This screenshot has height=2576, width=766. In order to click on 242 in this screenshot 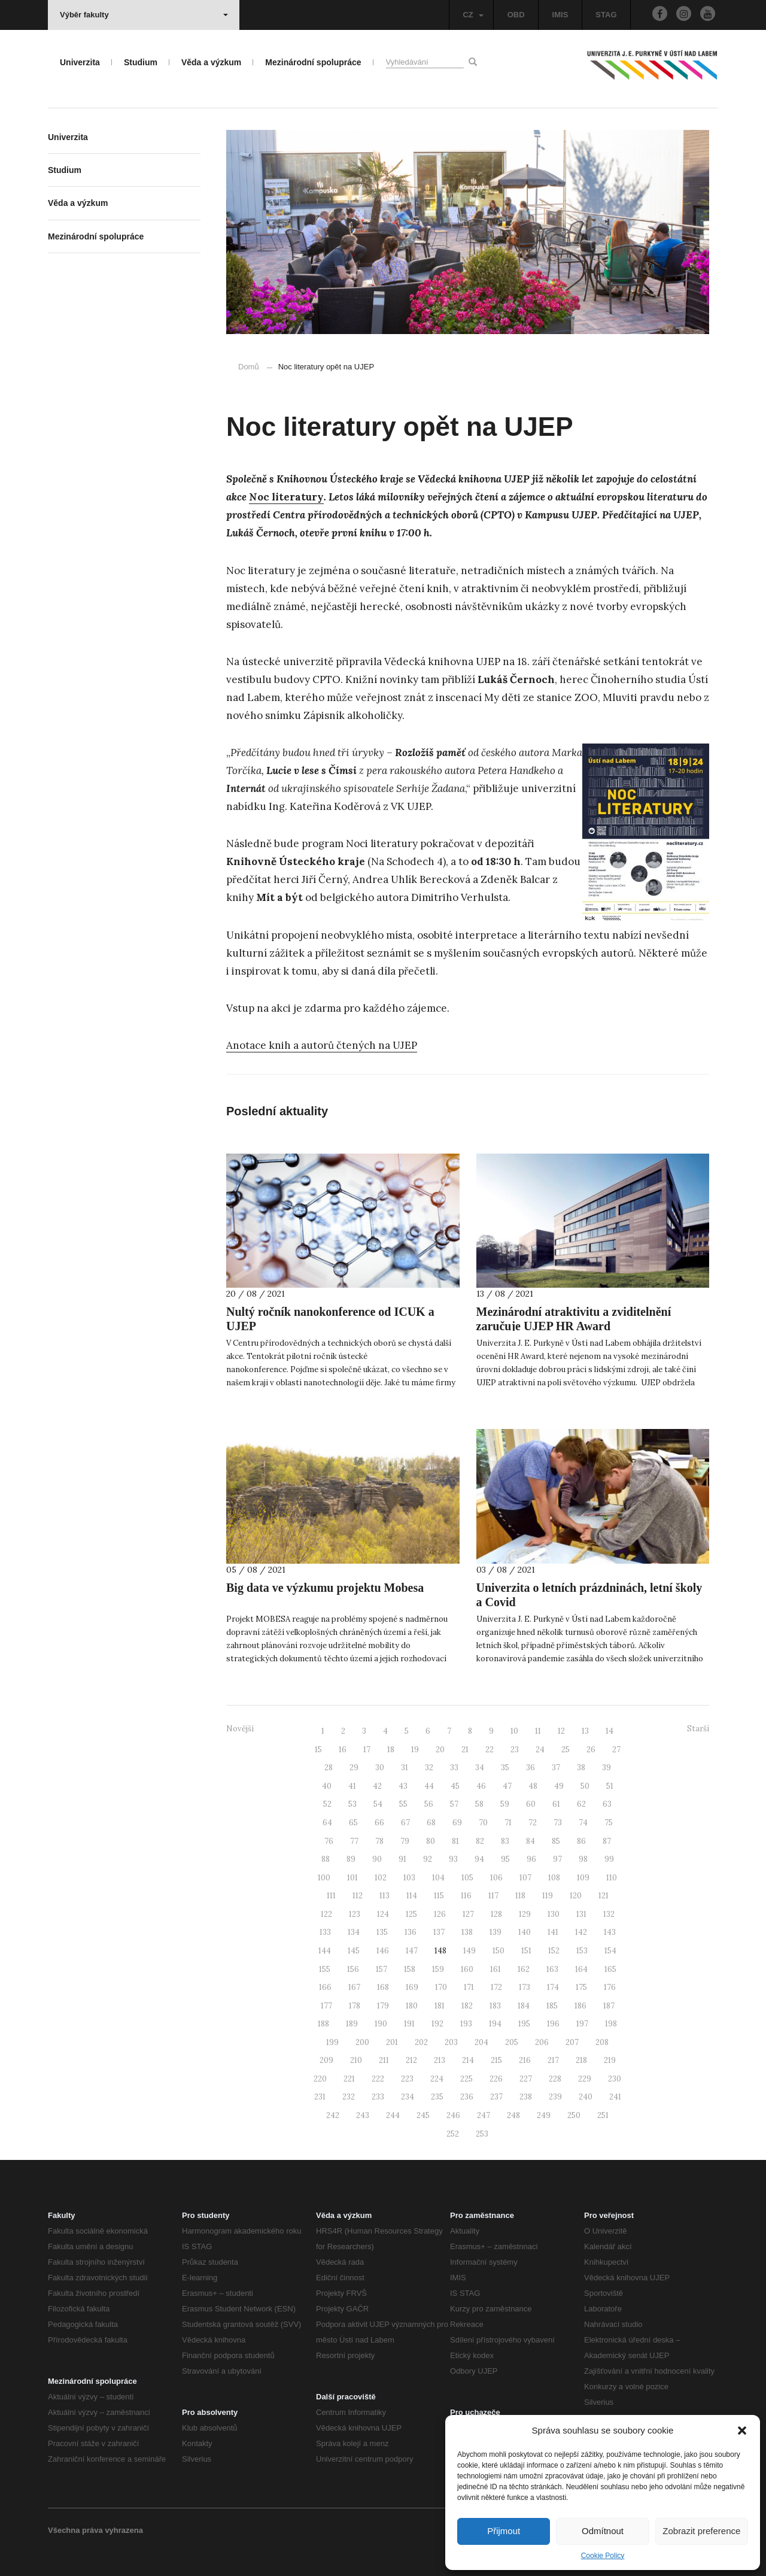, I will do `click(332, 2115)`.